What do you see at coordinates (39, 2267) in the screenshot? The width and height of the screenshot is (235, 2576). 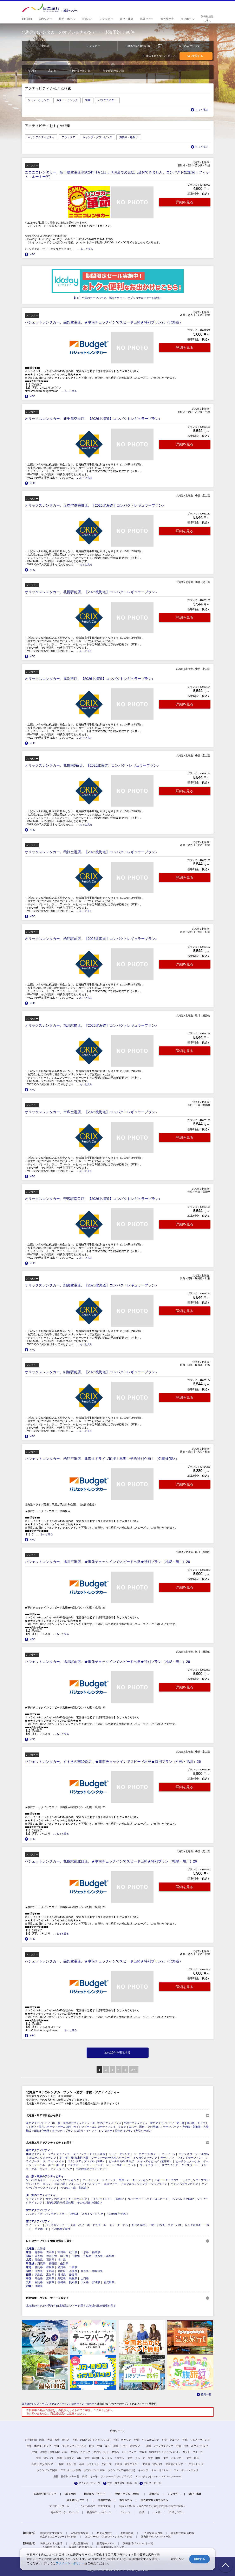 I see `静岡県` at bounding box center [39, 2267].